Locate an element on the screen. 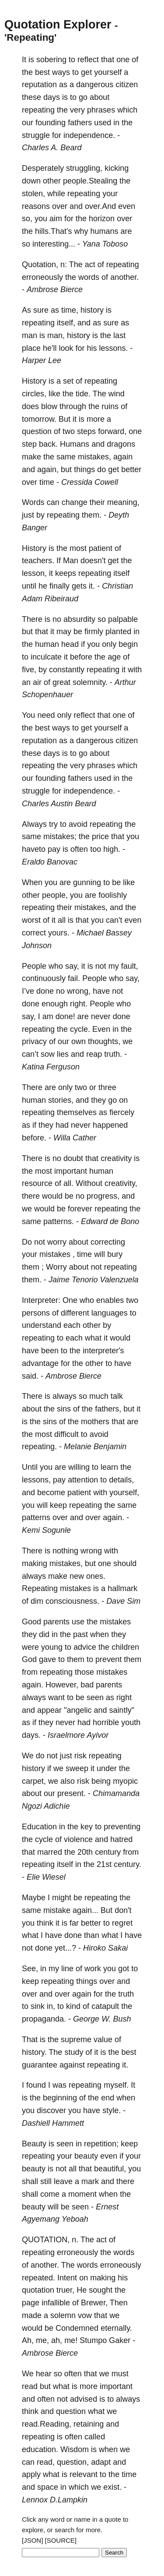 This screenshot has height=2576, width=164. lessons, is located at coordinates (36, 1479).